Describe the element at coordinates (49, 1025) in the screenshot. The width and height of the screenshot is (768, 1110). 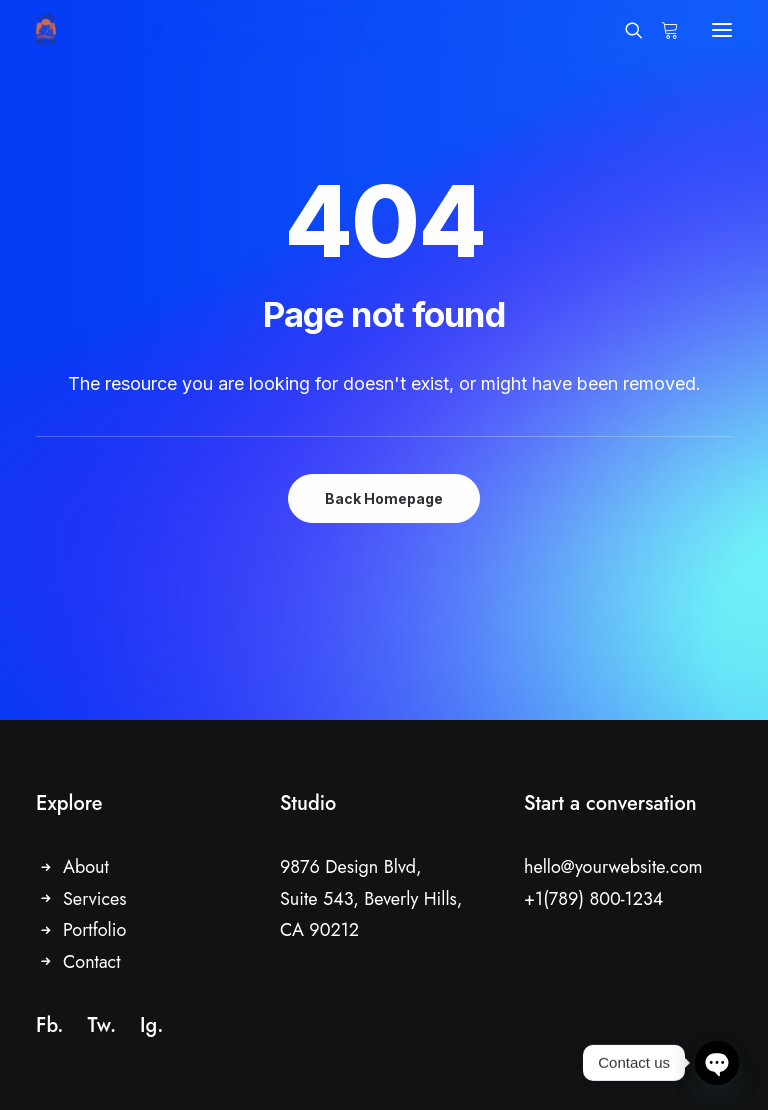
I see `Fb.` at that location.